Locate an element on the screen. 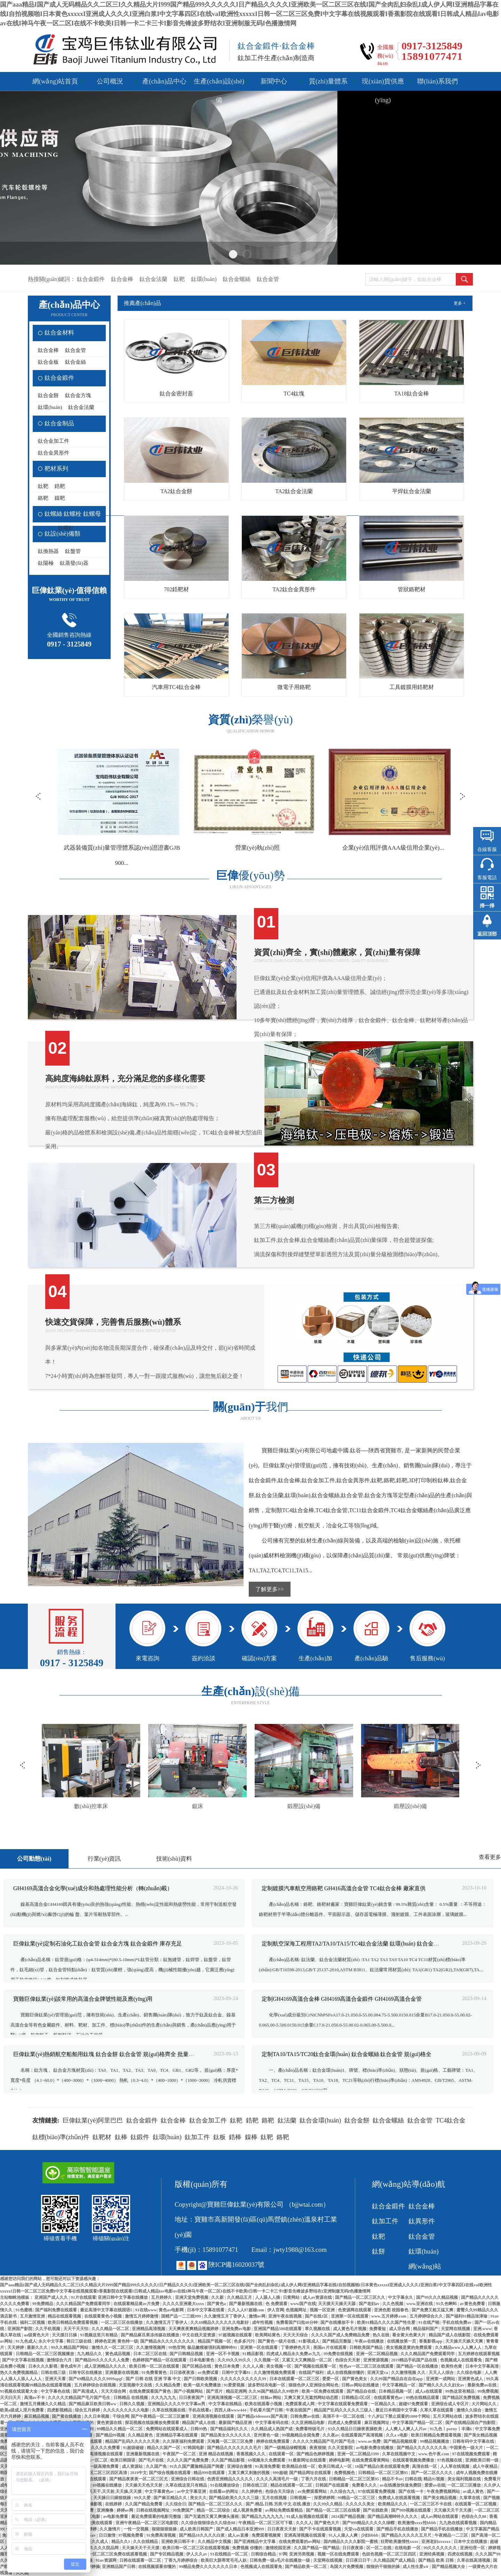 Image resolution: width=501 pixels, height=2576 pixels. TA18鈦合金棒 is located at coordinates (411, 393).